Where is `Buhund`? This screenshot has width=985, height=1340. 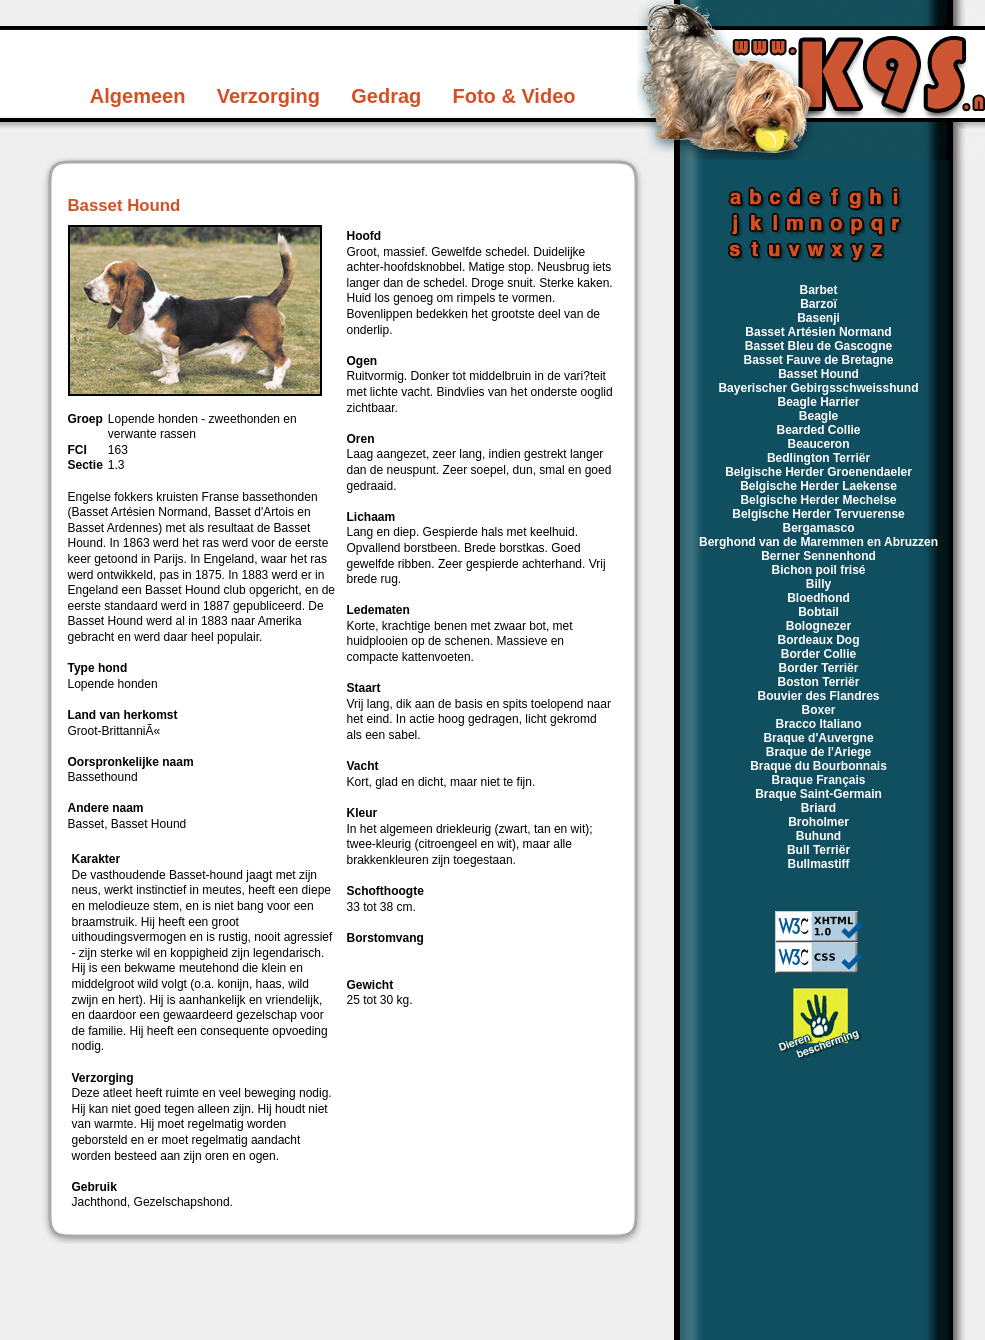 Buhund is located at coordinates (818, 836).